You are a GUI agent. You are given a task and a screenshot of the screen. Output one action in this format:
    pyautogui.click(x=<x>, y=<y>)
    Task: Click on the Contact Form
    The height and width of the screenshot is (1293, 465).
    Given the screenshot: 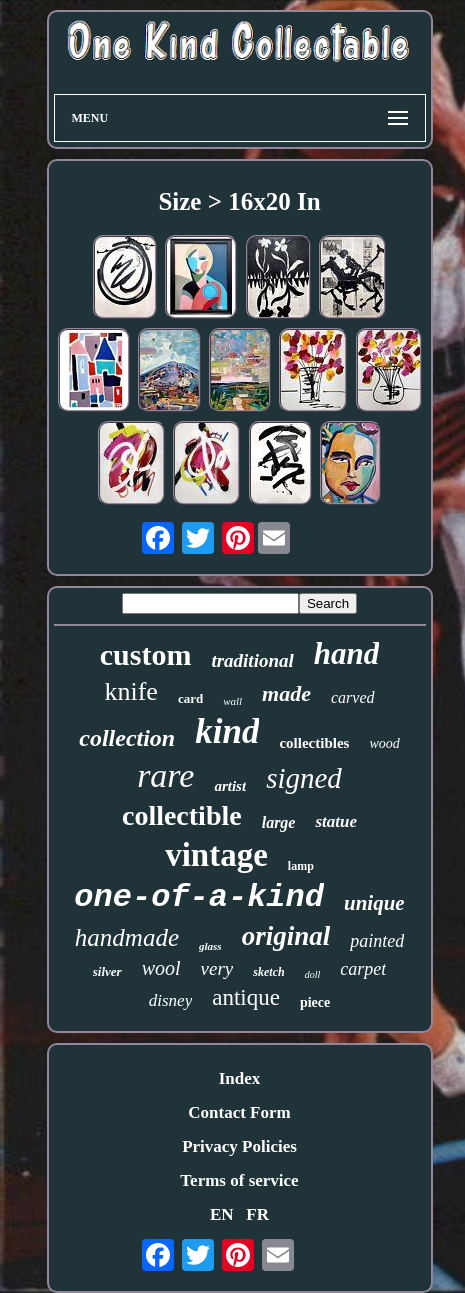 What is the action you would take?
    pyautogui.click(x=239, y=1112)
    